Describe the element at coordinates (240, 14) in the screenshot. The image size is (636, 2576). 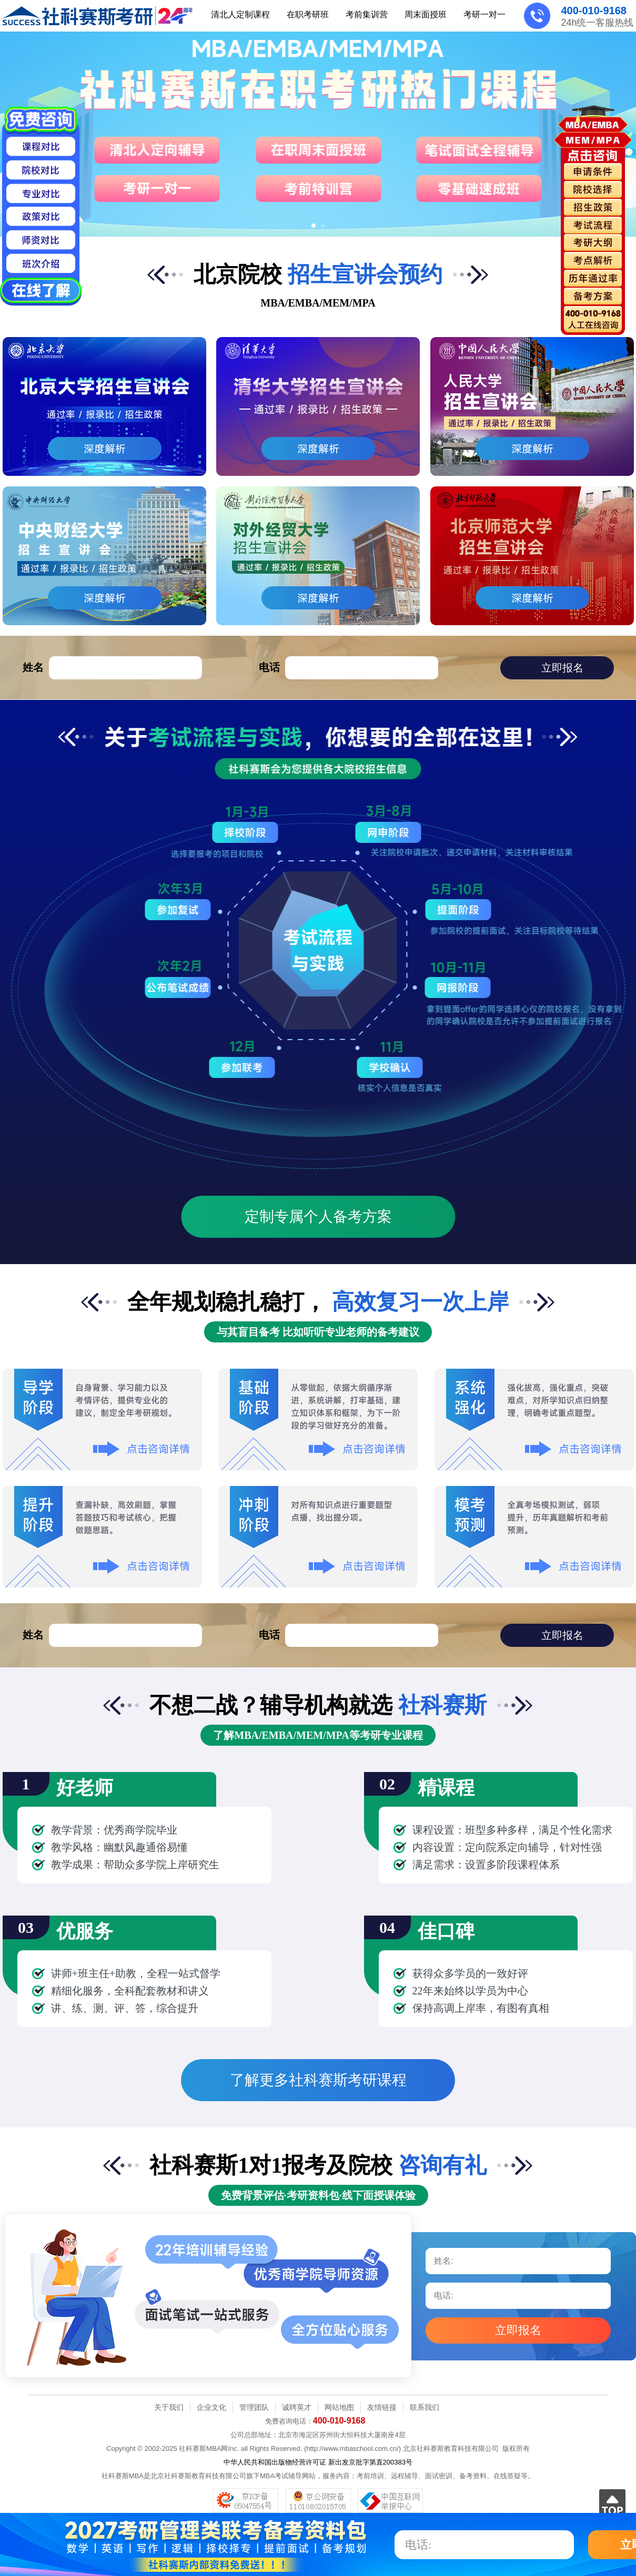
I see `清北人定制课程` at that location.